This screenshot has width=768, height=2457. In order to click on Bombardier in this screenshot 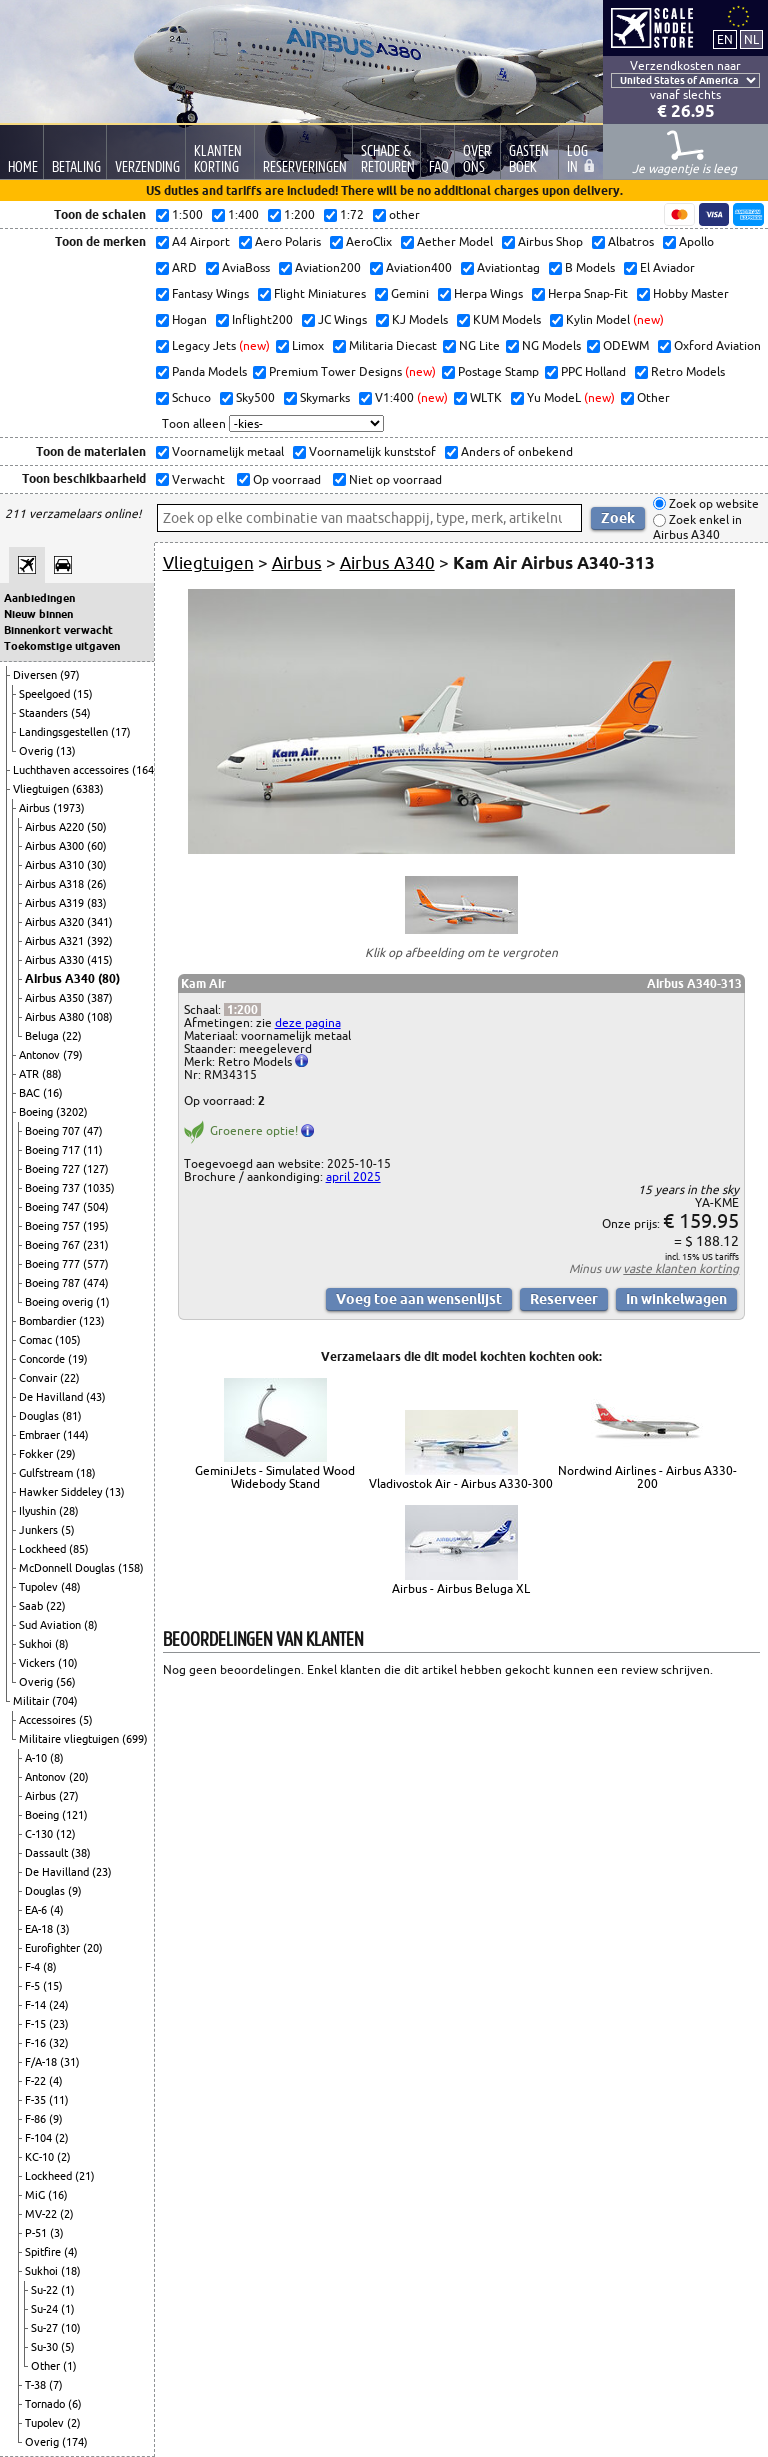, I will do `click(49, 1321)`.